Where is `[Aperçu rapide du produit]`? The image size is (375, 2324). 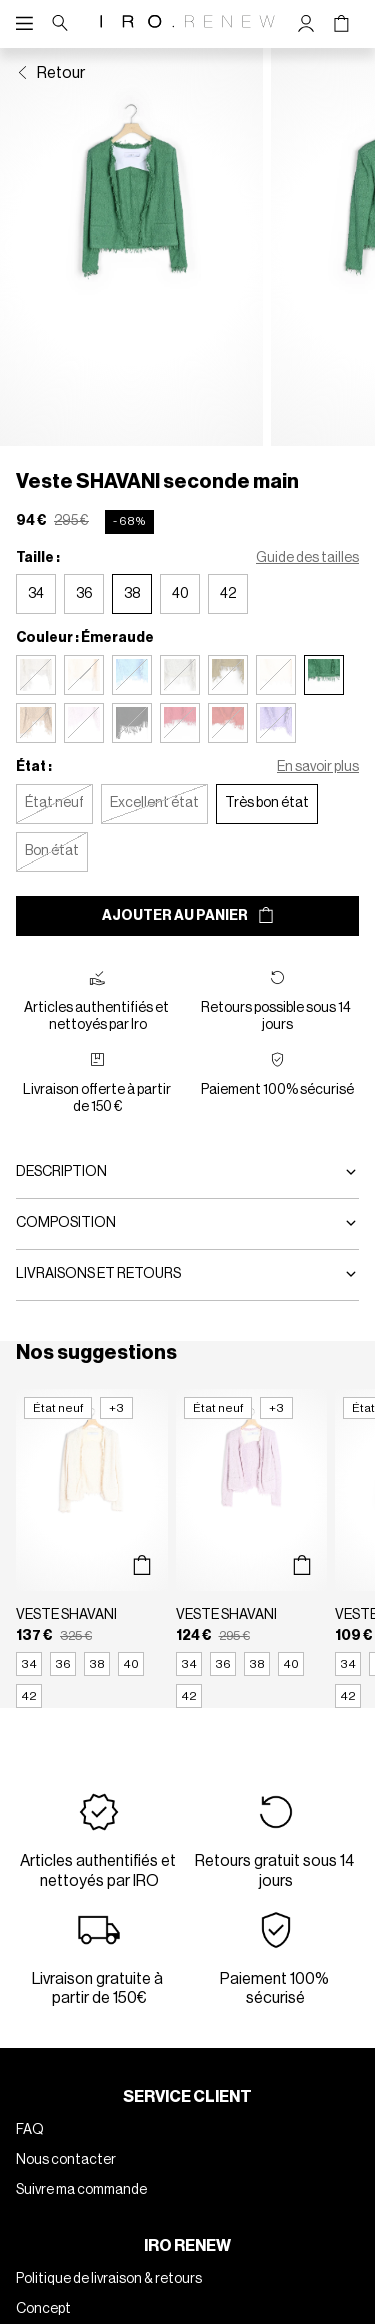 [Aperçu rapide du produit] is located at coordinates (142, 1565).